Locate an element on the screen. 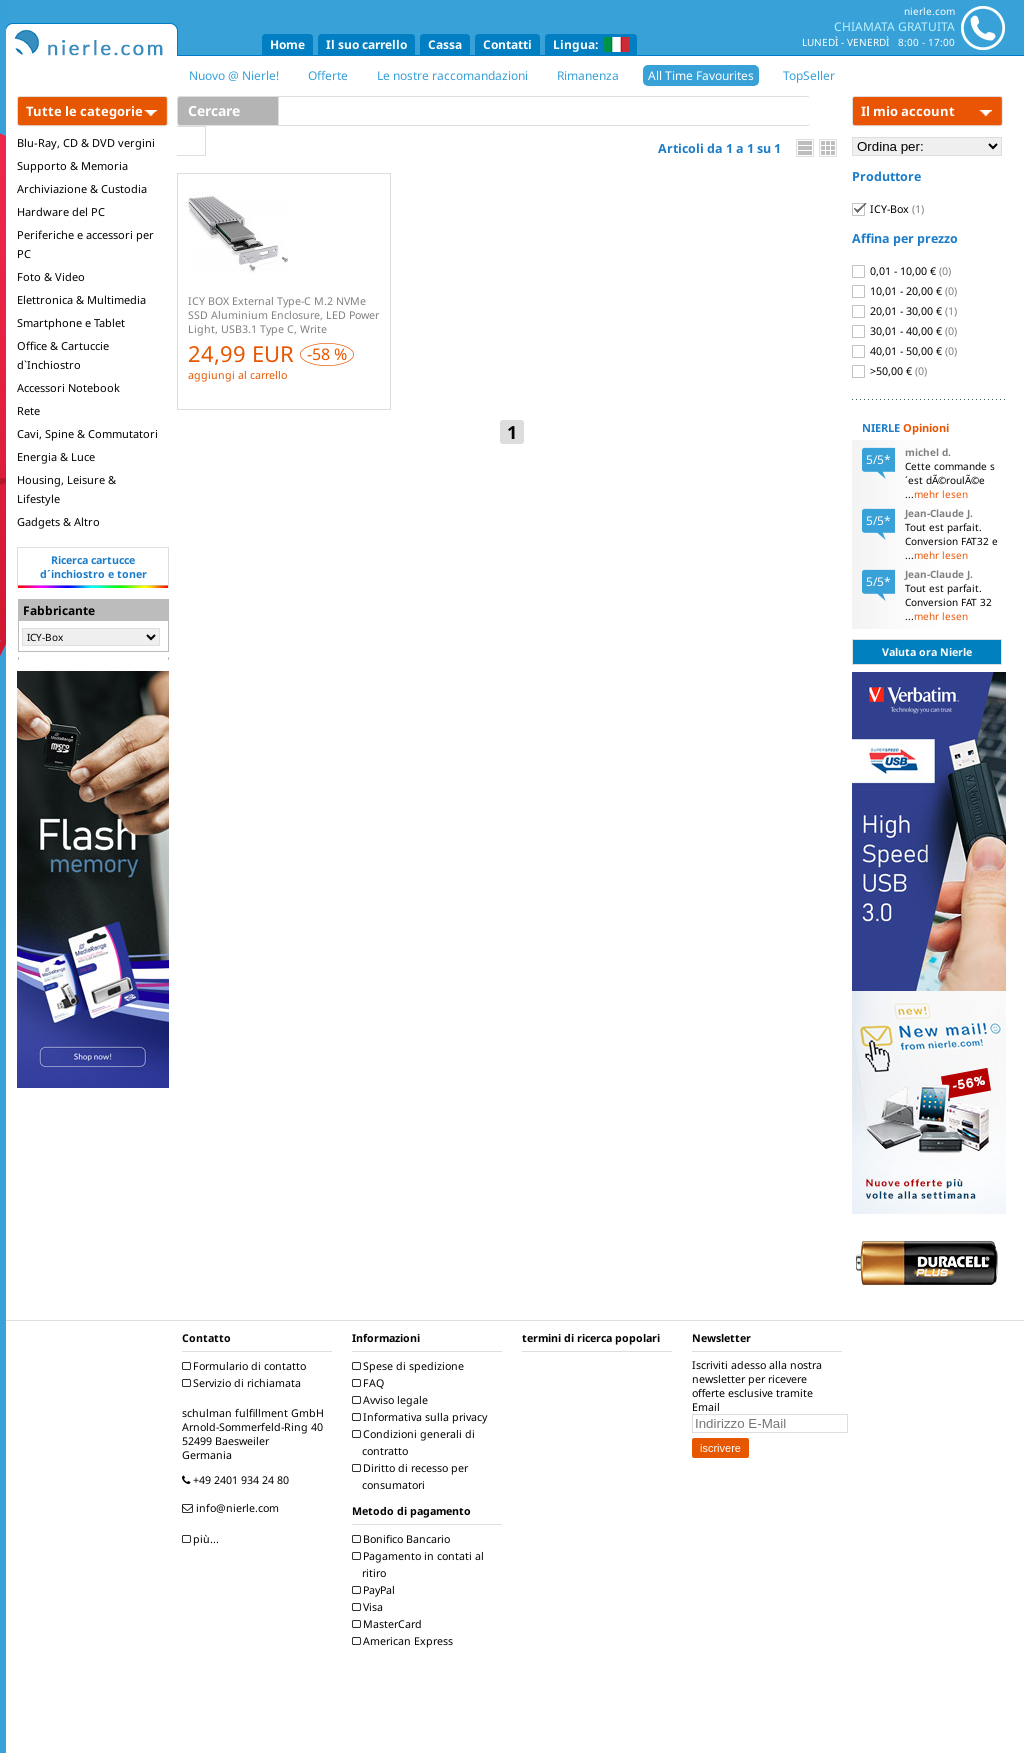 This screenshot has width=1024, height=1753. Housing, Leisure & Lifestyle is located at coordinates (66, 489).